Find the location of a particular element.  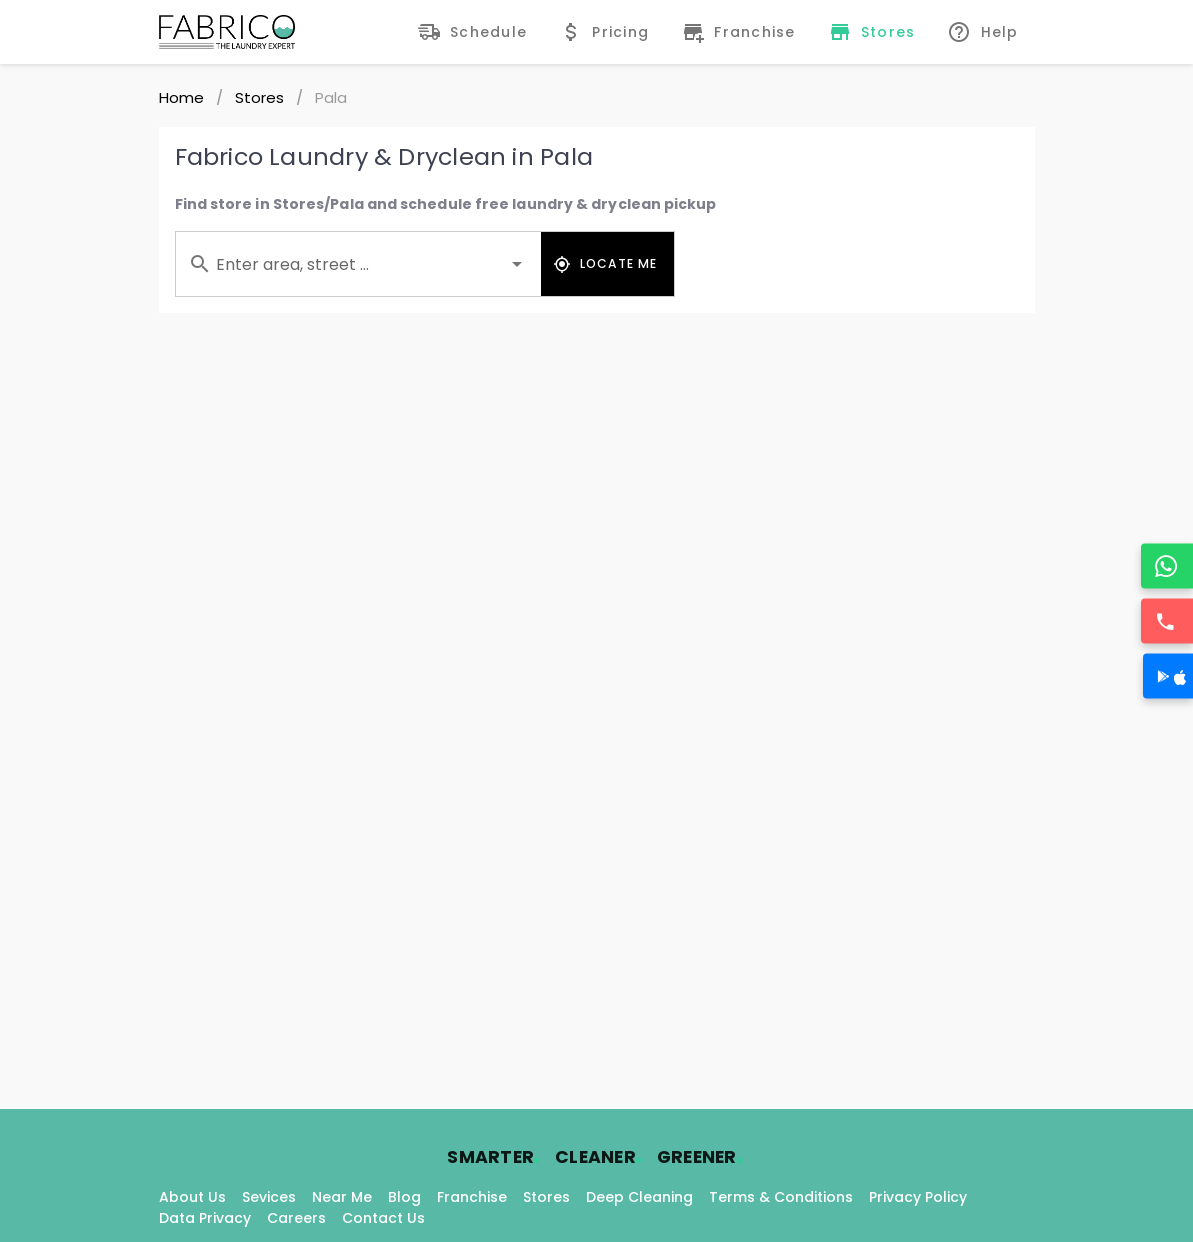

About Us is located at coordinates (192, 1197).